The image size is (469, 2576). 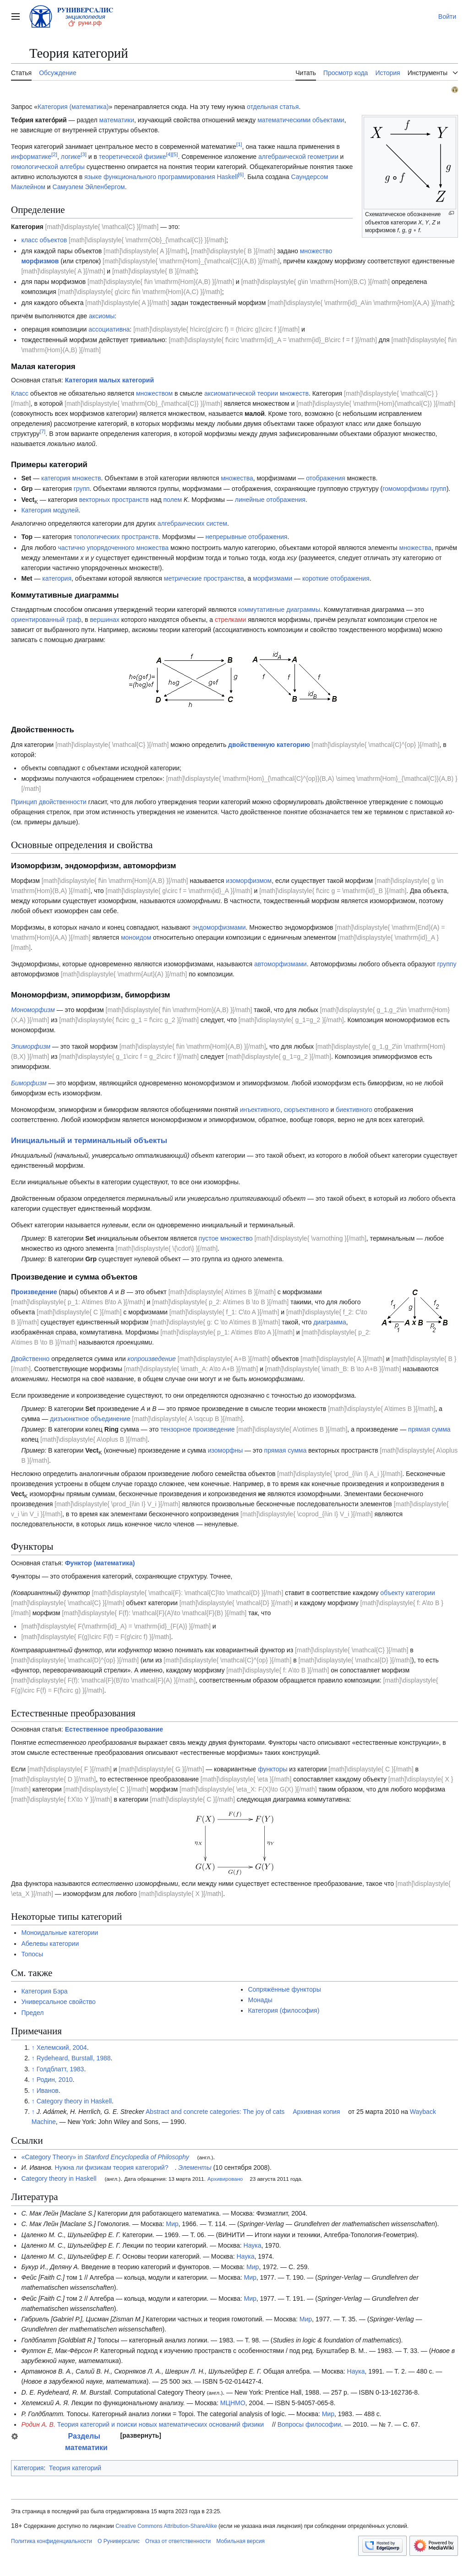 I want to click on Принцип двойственности, so click(x=49, y=802).